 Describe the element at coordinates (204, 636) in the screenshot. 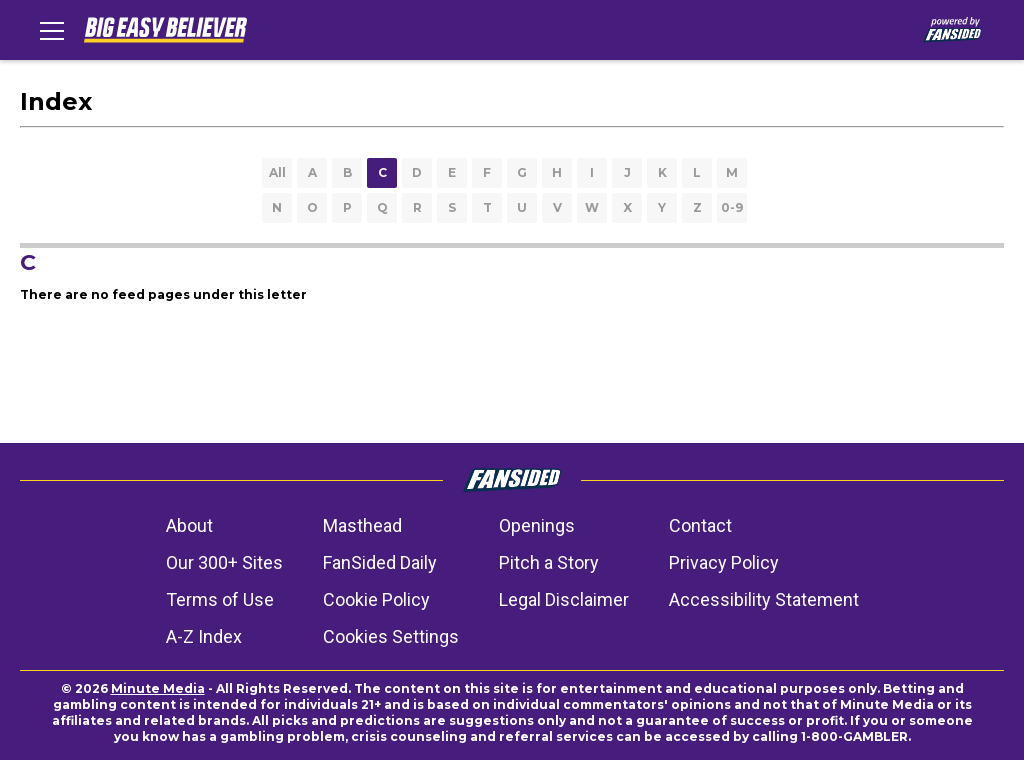

I see `A-Z Index` at that location.